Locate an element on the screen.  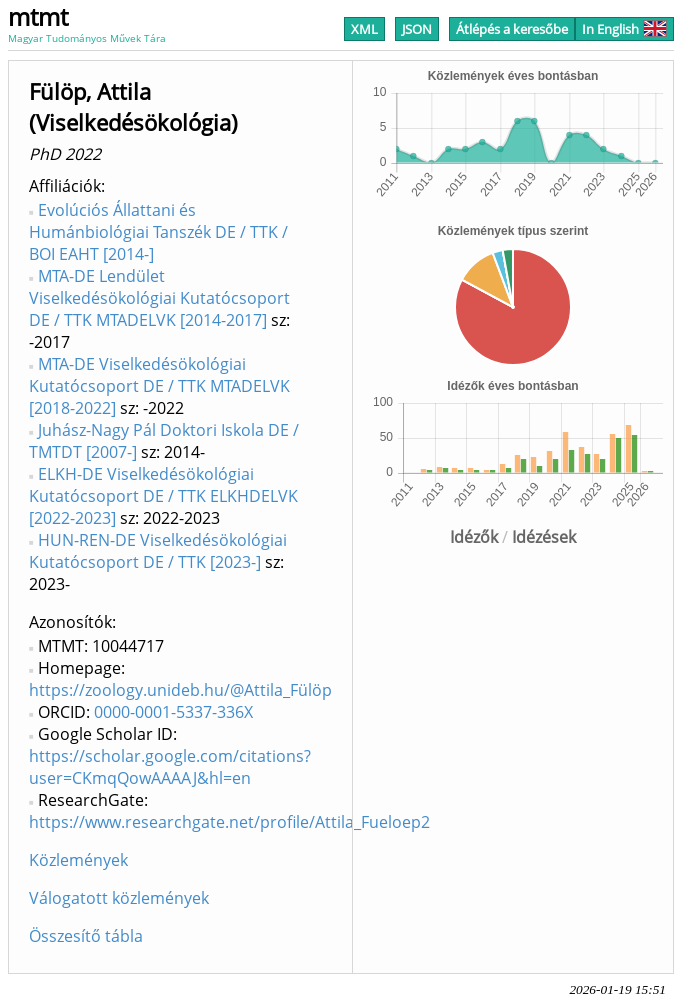
In English is located at coordinates (624, 29).